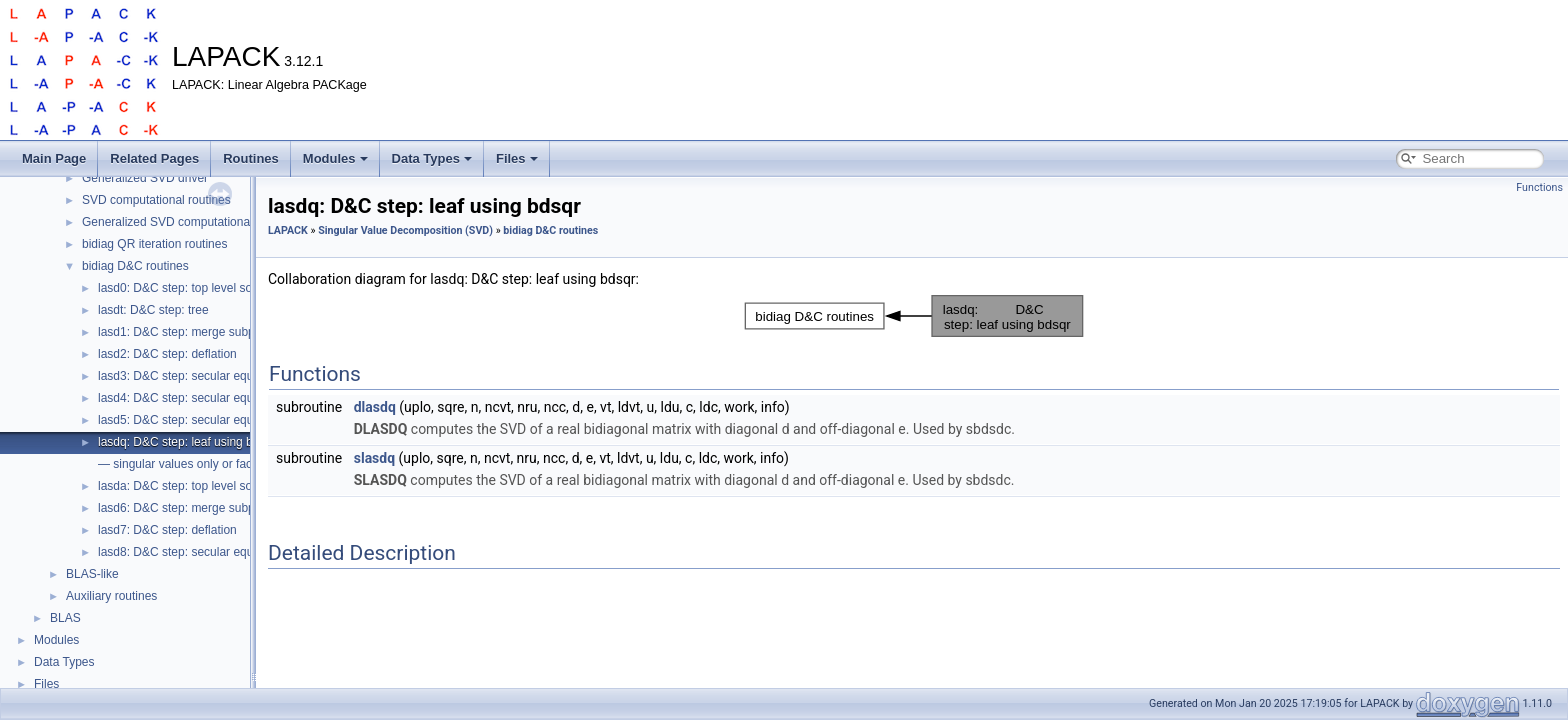 The image size is (1568, 720). I want to click on lasd8: D&C step: secular equation, so click(188, 552).